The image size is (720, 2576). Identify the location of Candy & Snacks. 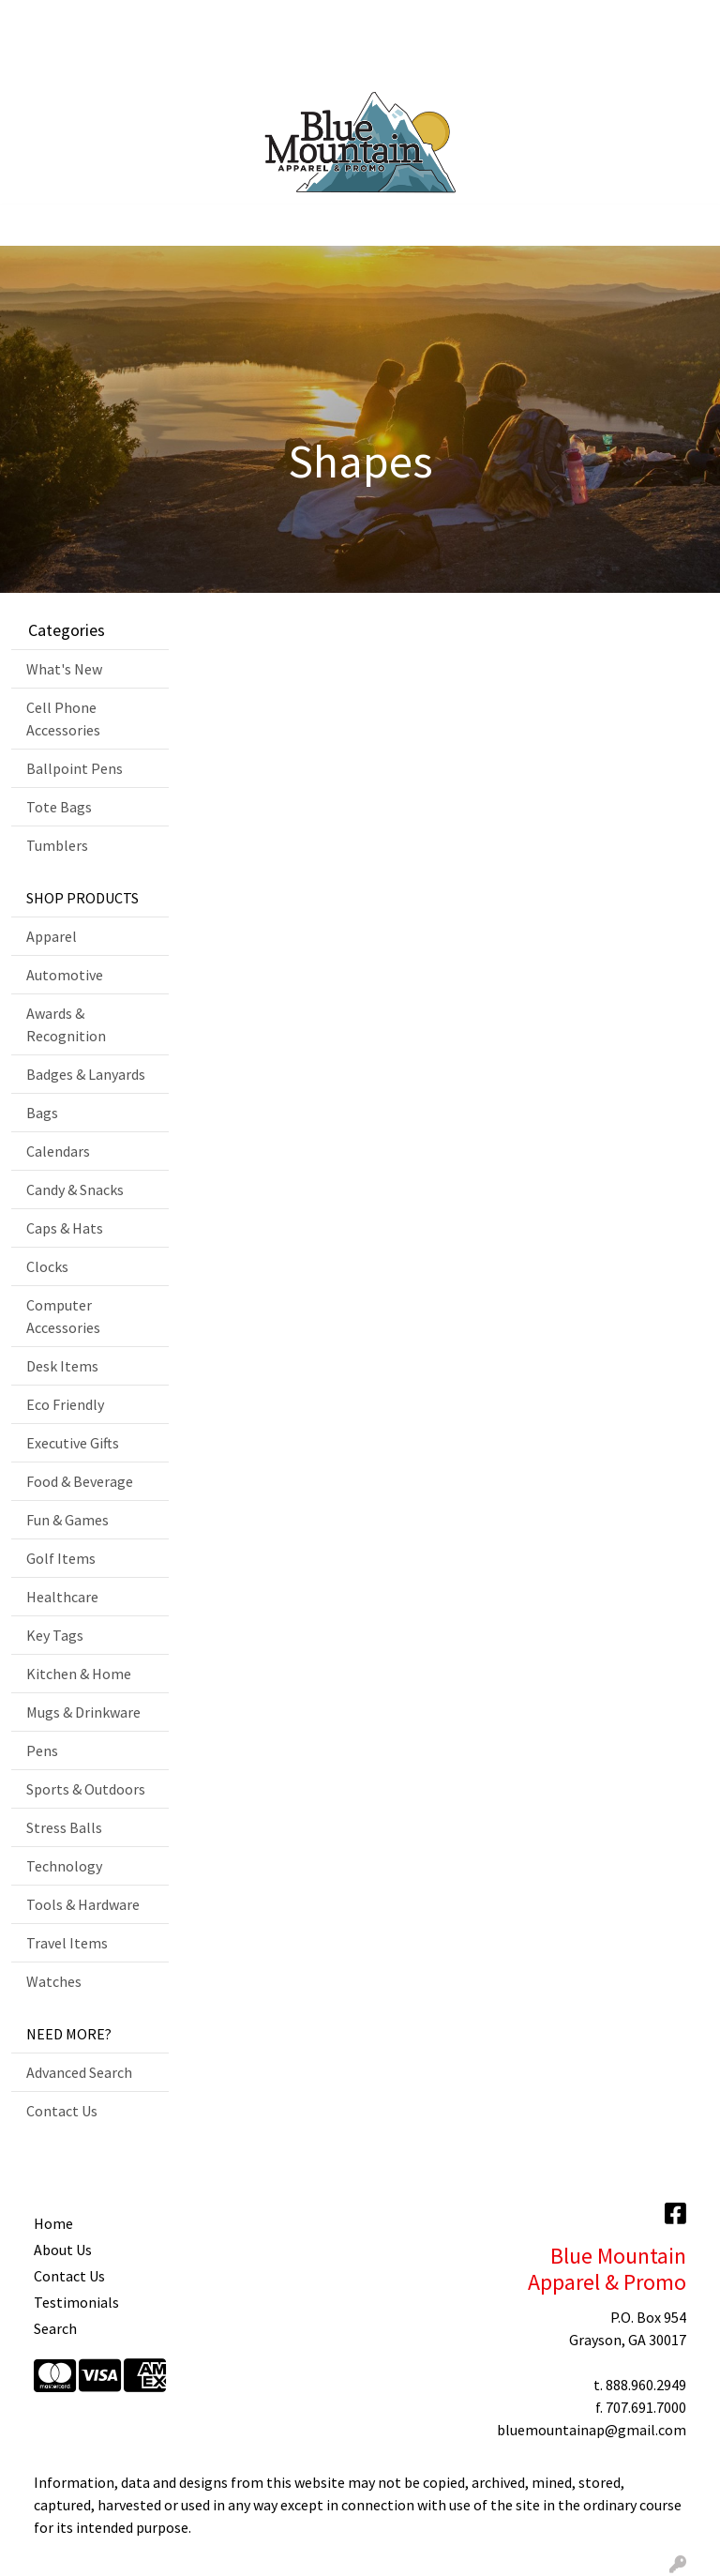
(75, 1189).